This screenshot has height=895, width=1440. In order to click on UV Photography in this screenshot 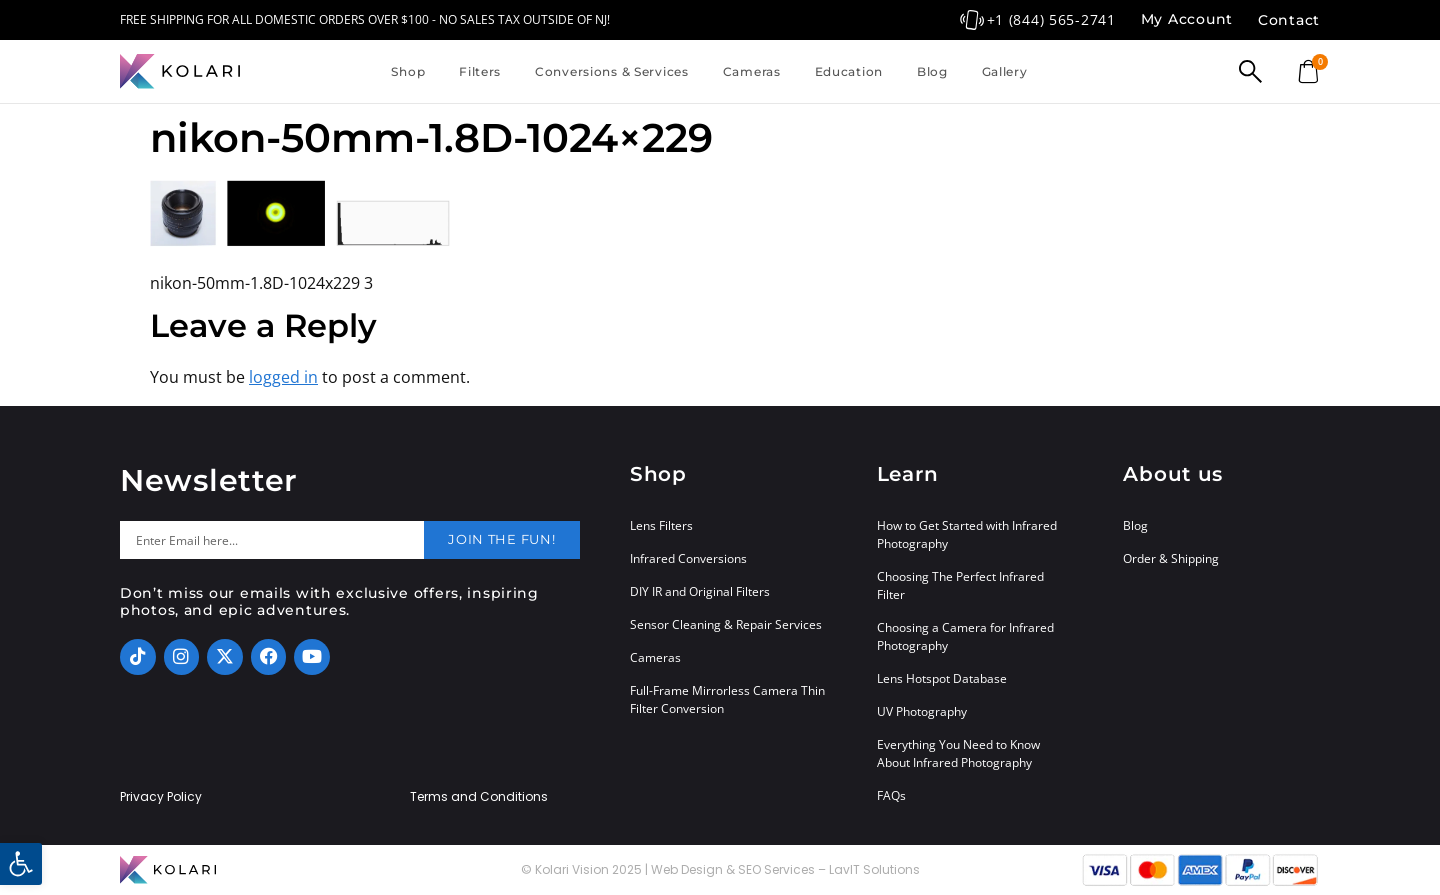, I will do `click(922, 711)`.